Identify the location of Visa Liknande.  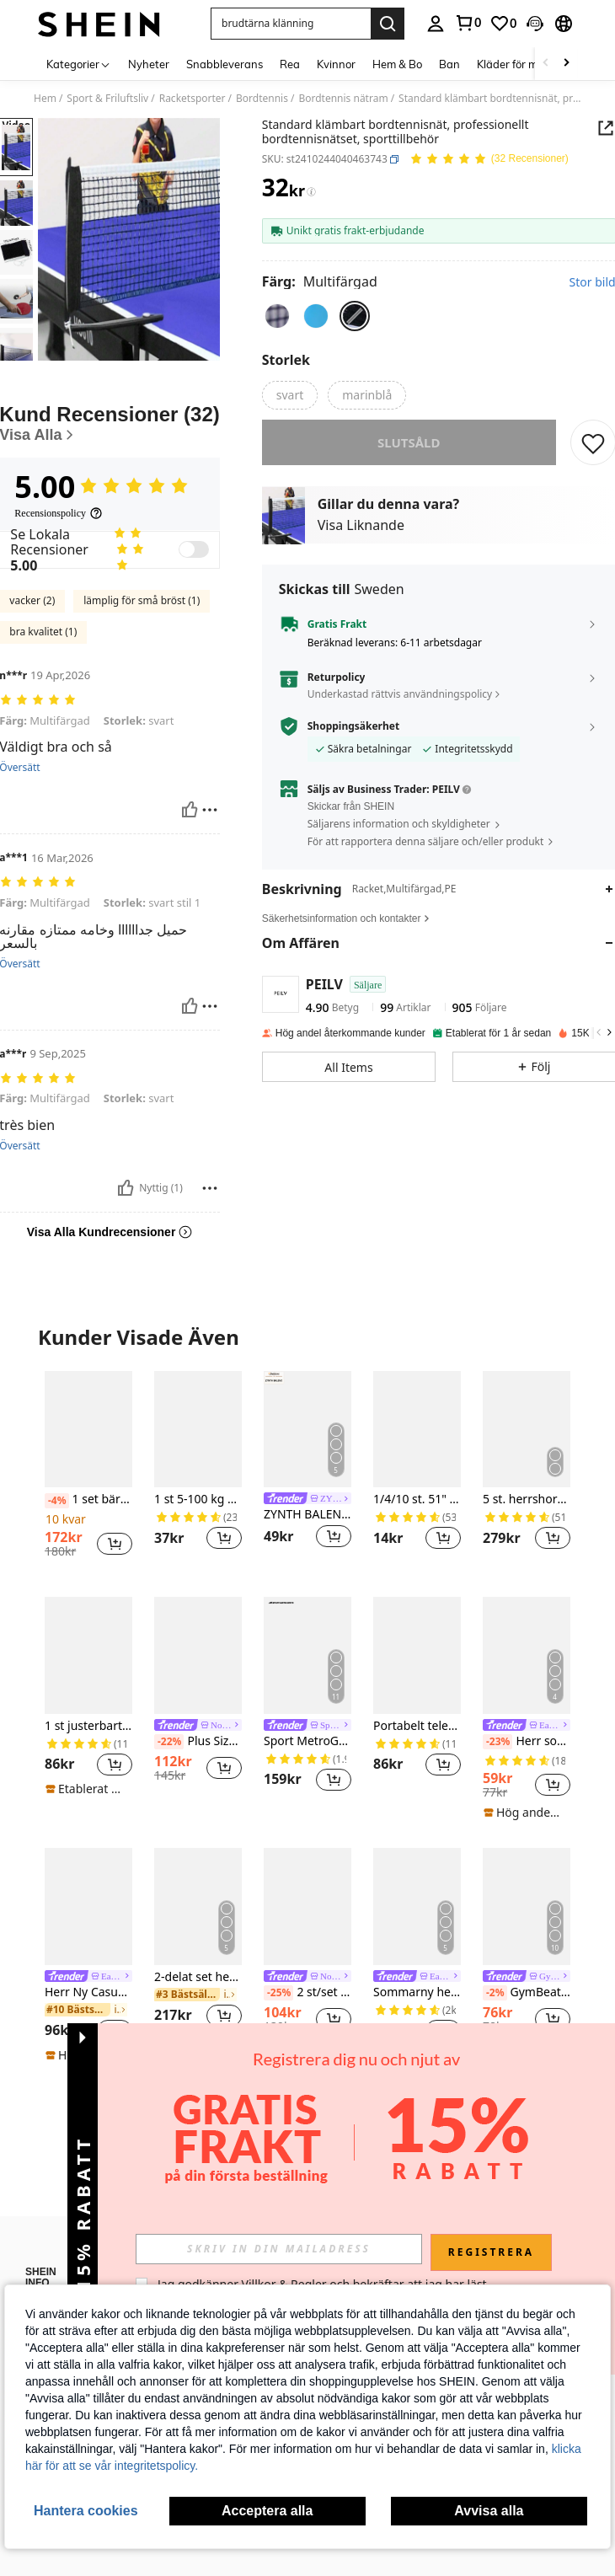
(361, 536).